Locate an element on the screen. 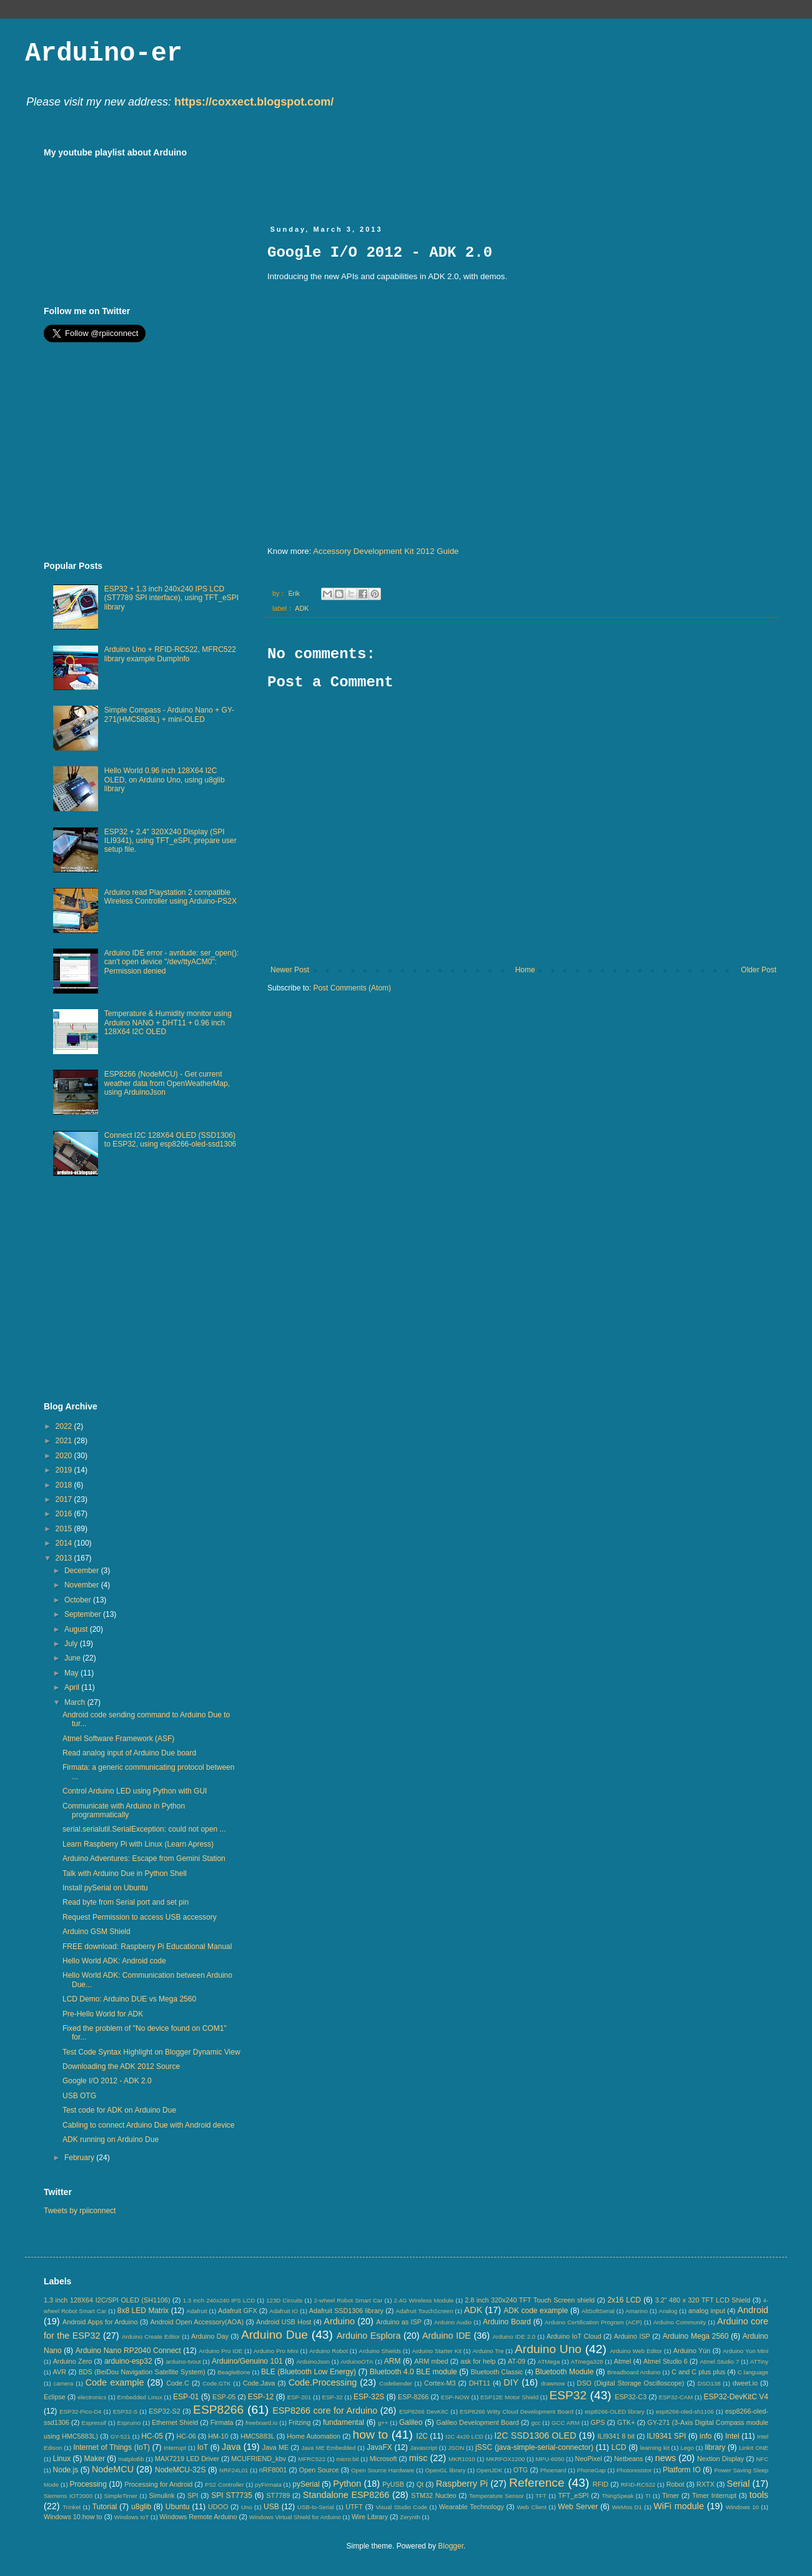  esp8266-OLED library is located at coordinates (614, 2411).